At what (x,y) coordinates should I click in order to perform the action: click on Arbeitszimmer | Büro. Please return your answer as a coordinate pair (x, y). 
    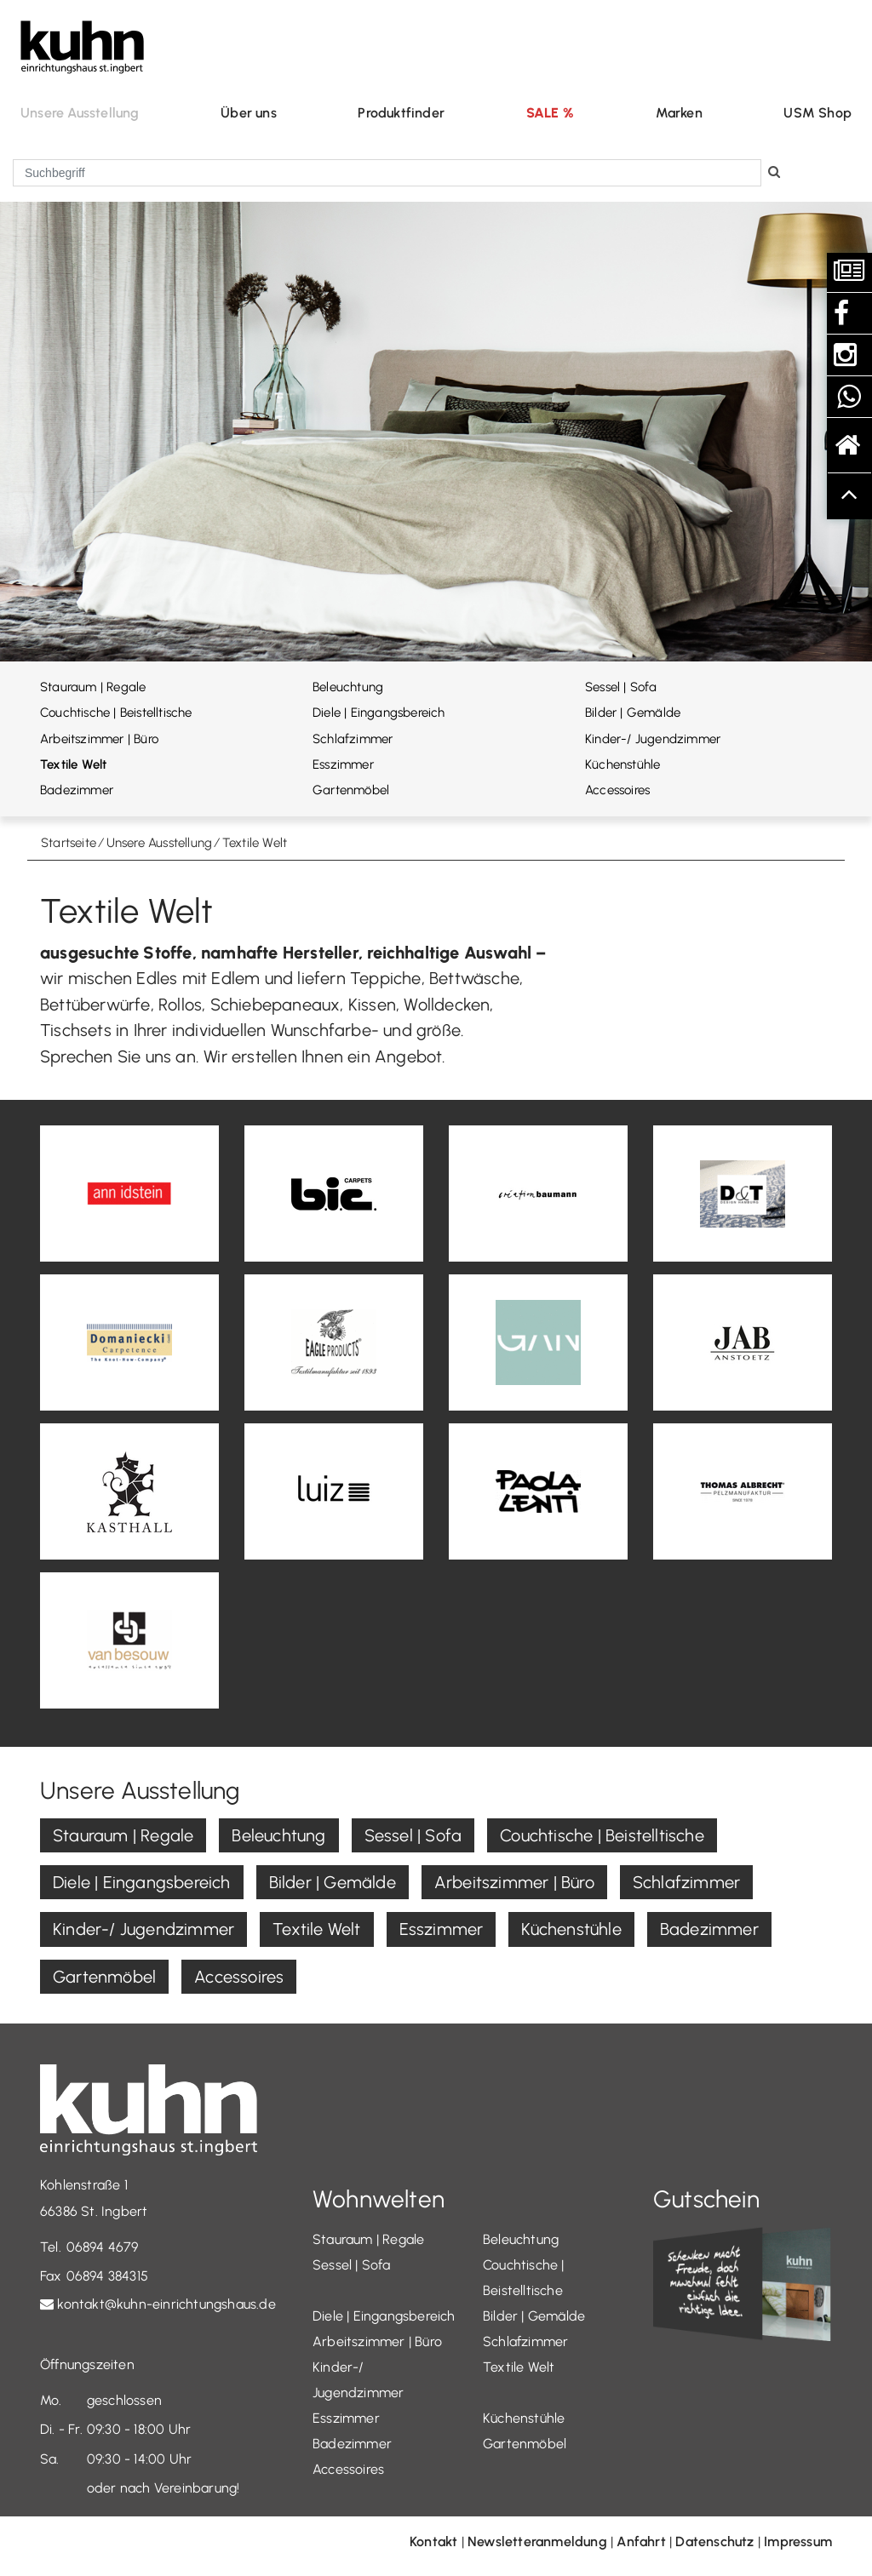
    Looking at the image, I should click on (99, 739).